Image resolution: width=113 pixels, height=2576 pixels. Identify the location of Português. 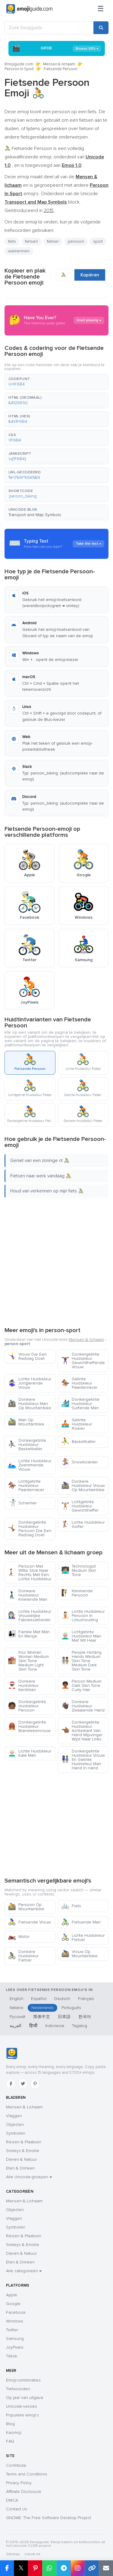
(71, 2007).